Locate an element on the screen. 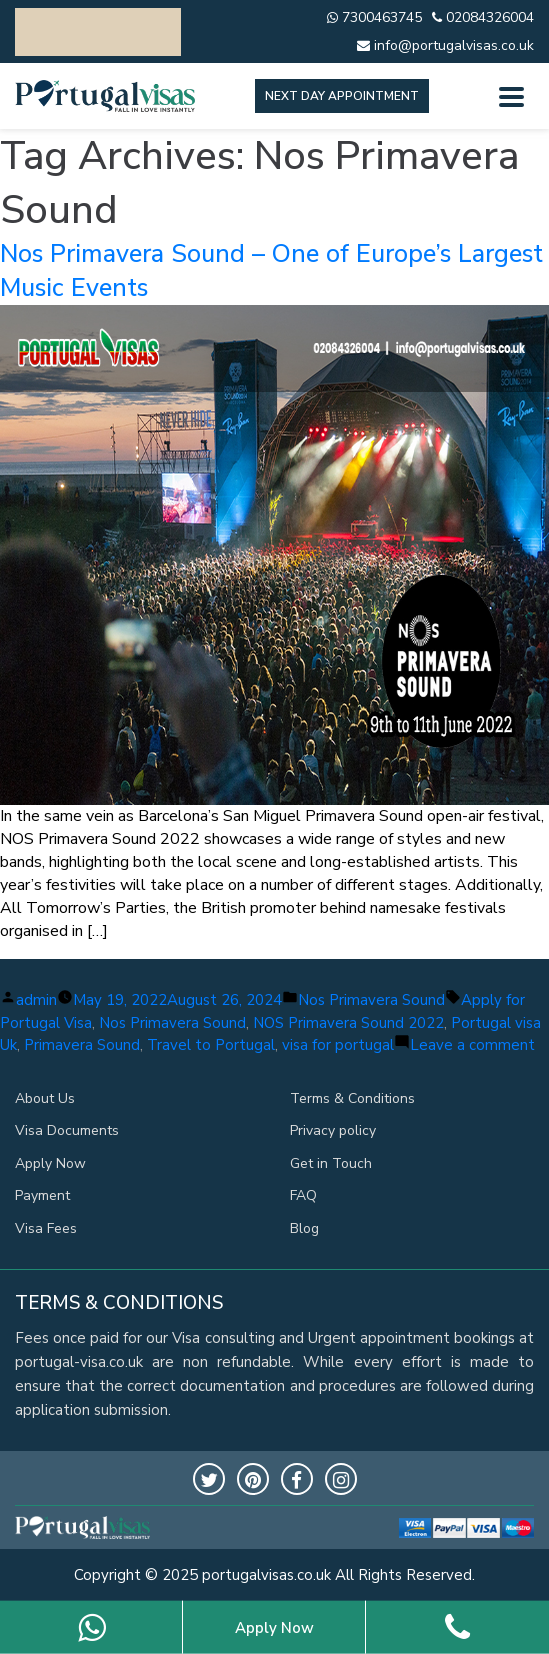  visa for portugal is located at coordinates (338, 1045).